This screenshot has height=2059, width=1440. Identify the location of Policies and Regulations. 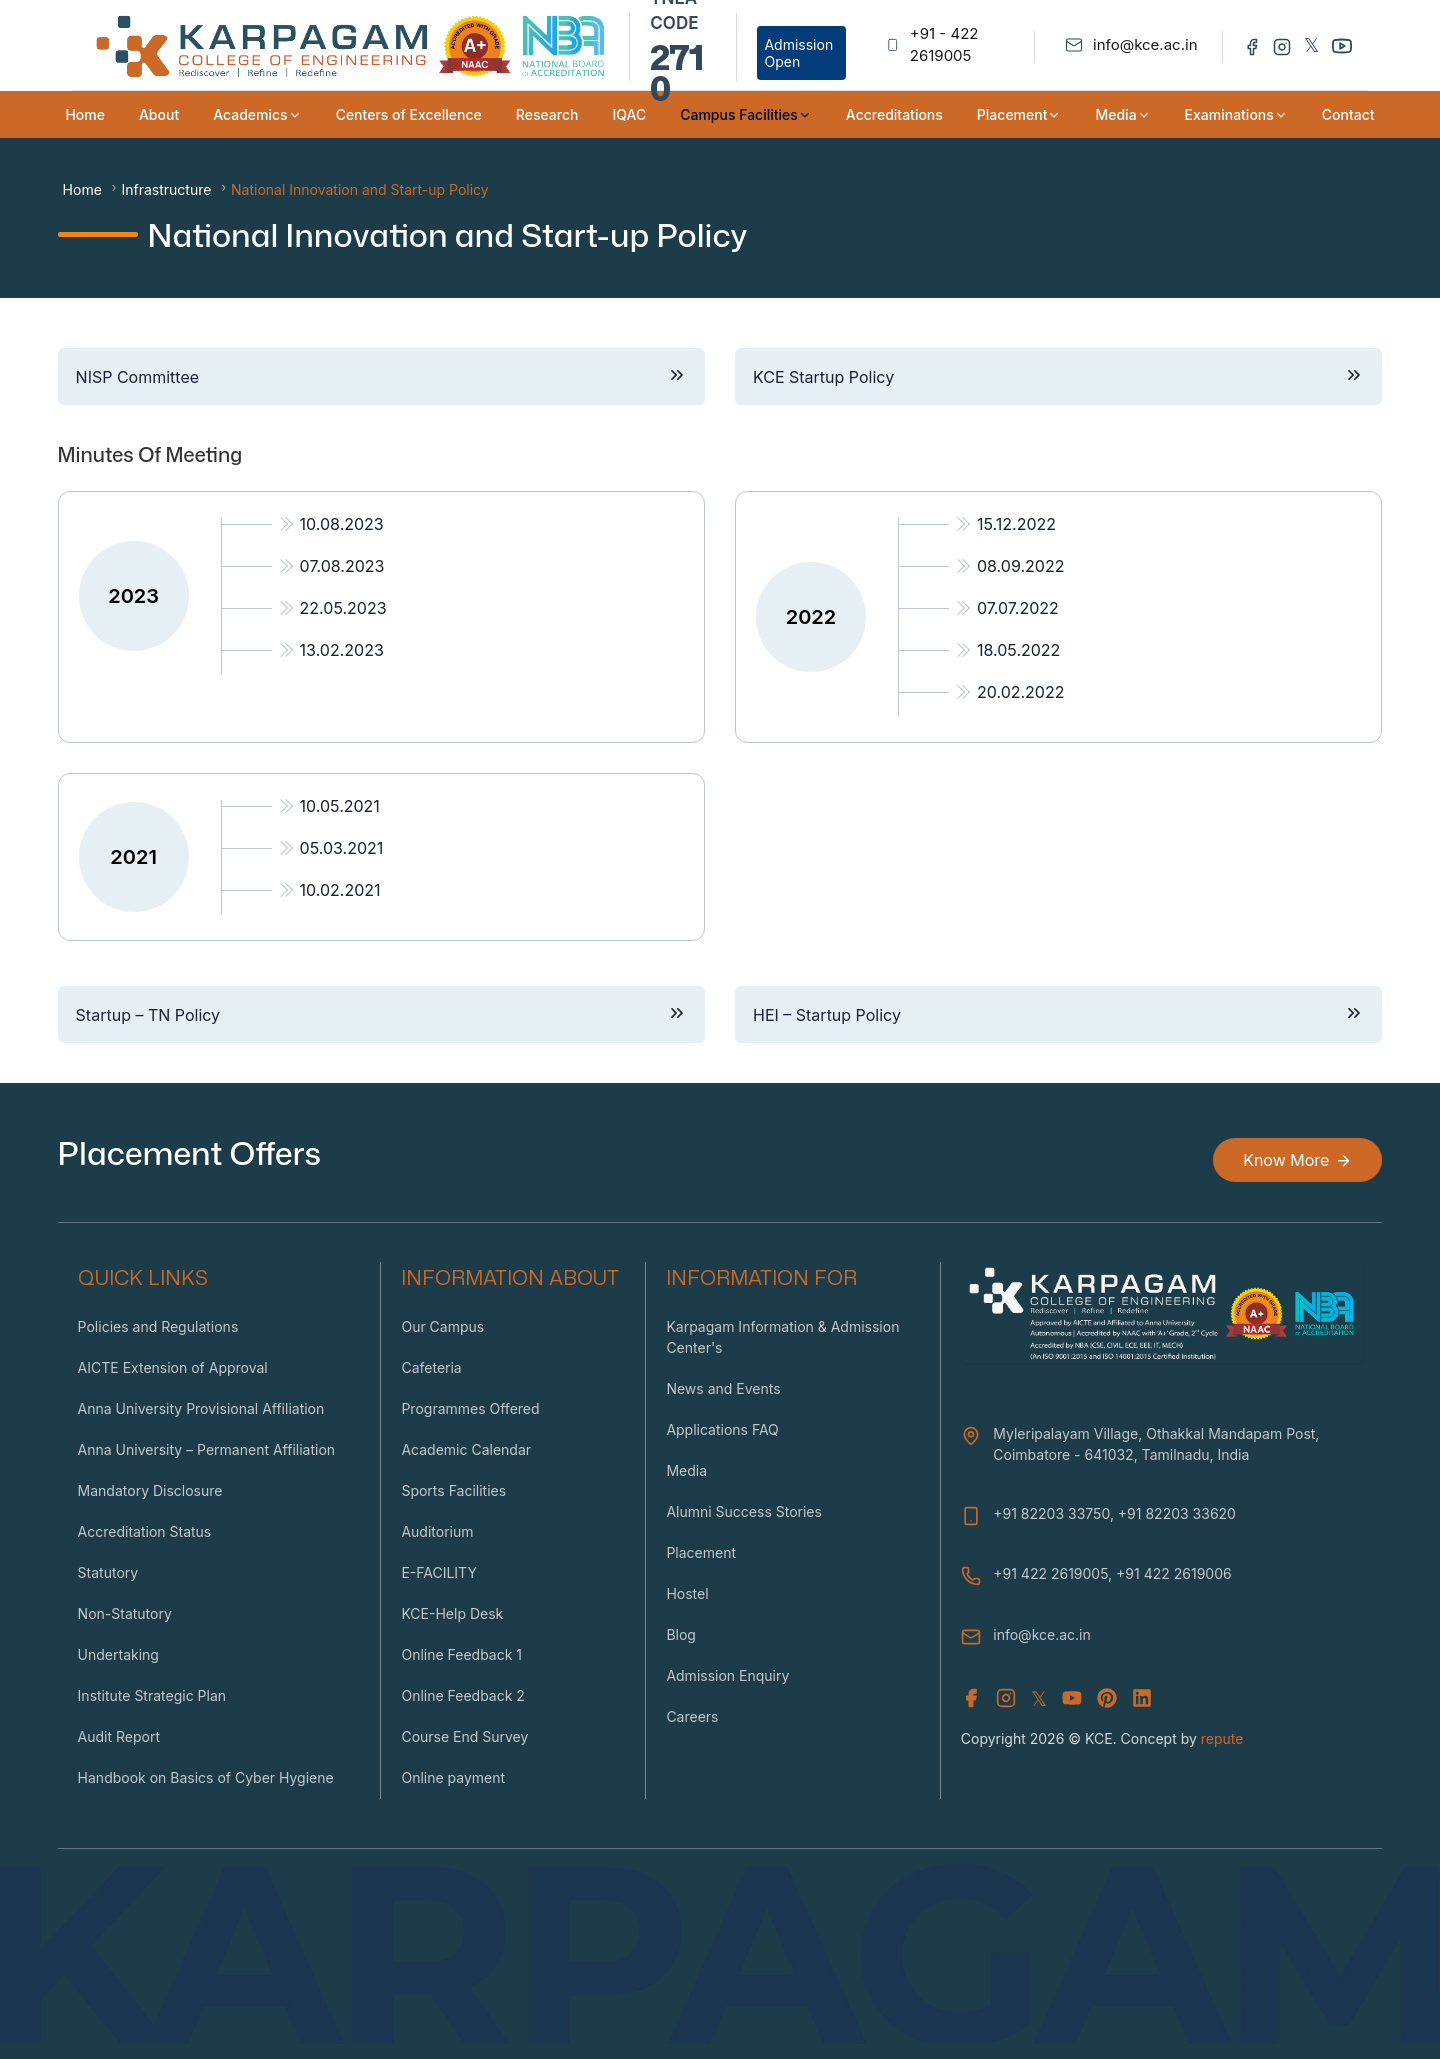
(158, 1326).